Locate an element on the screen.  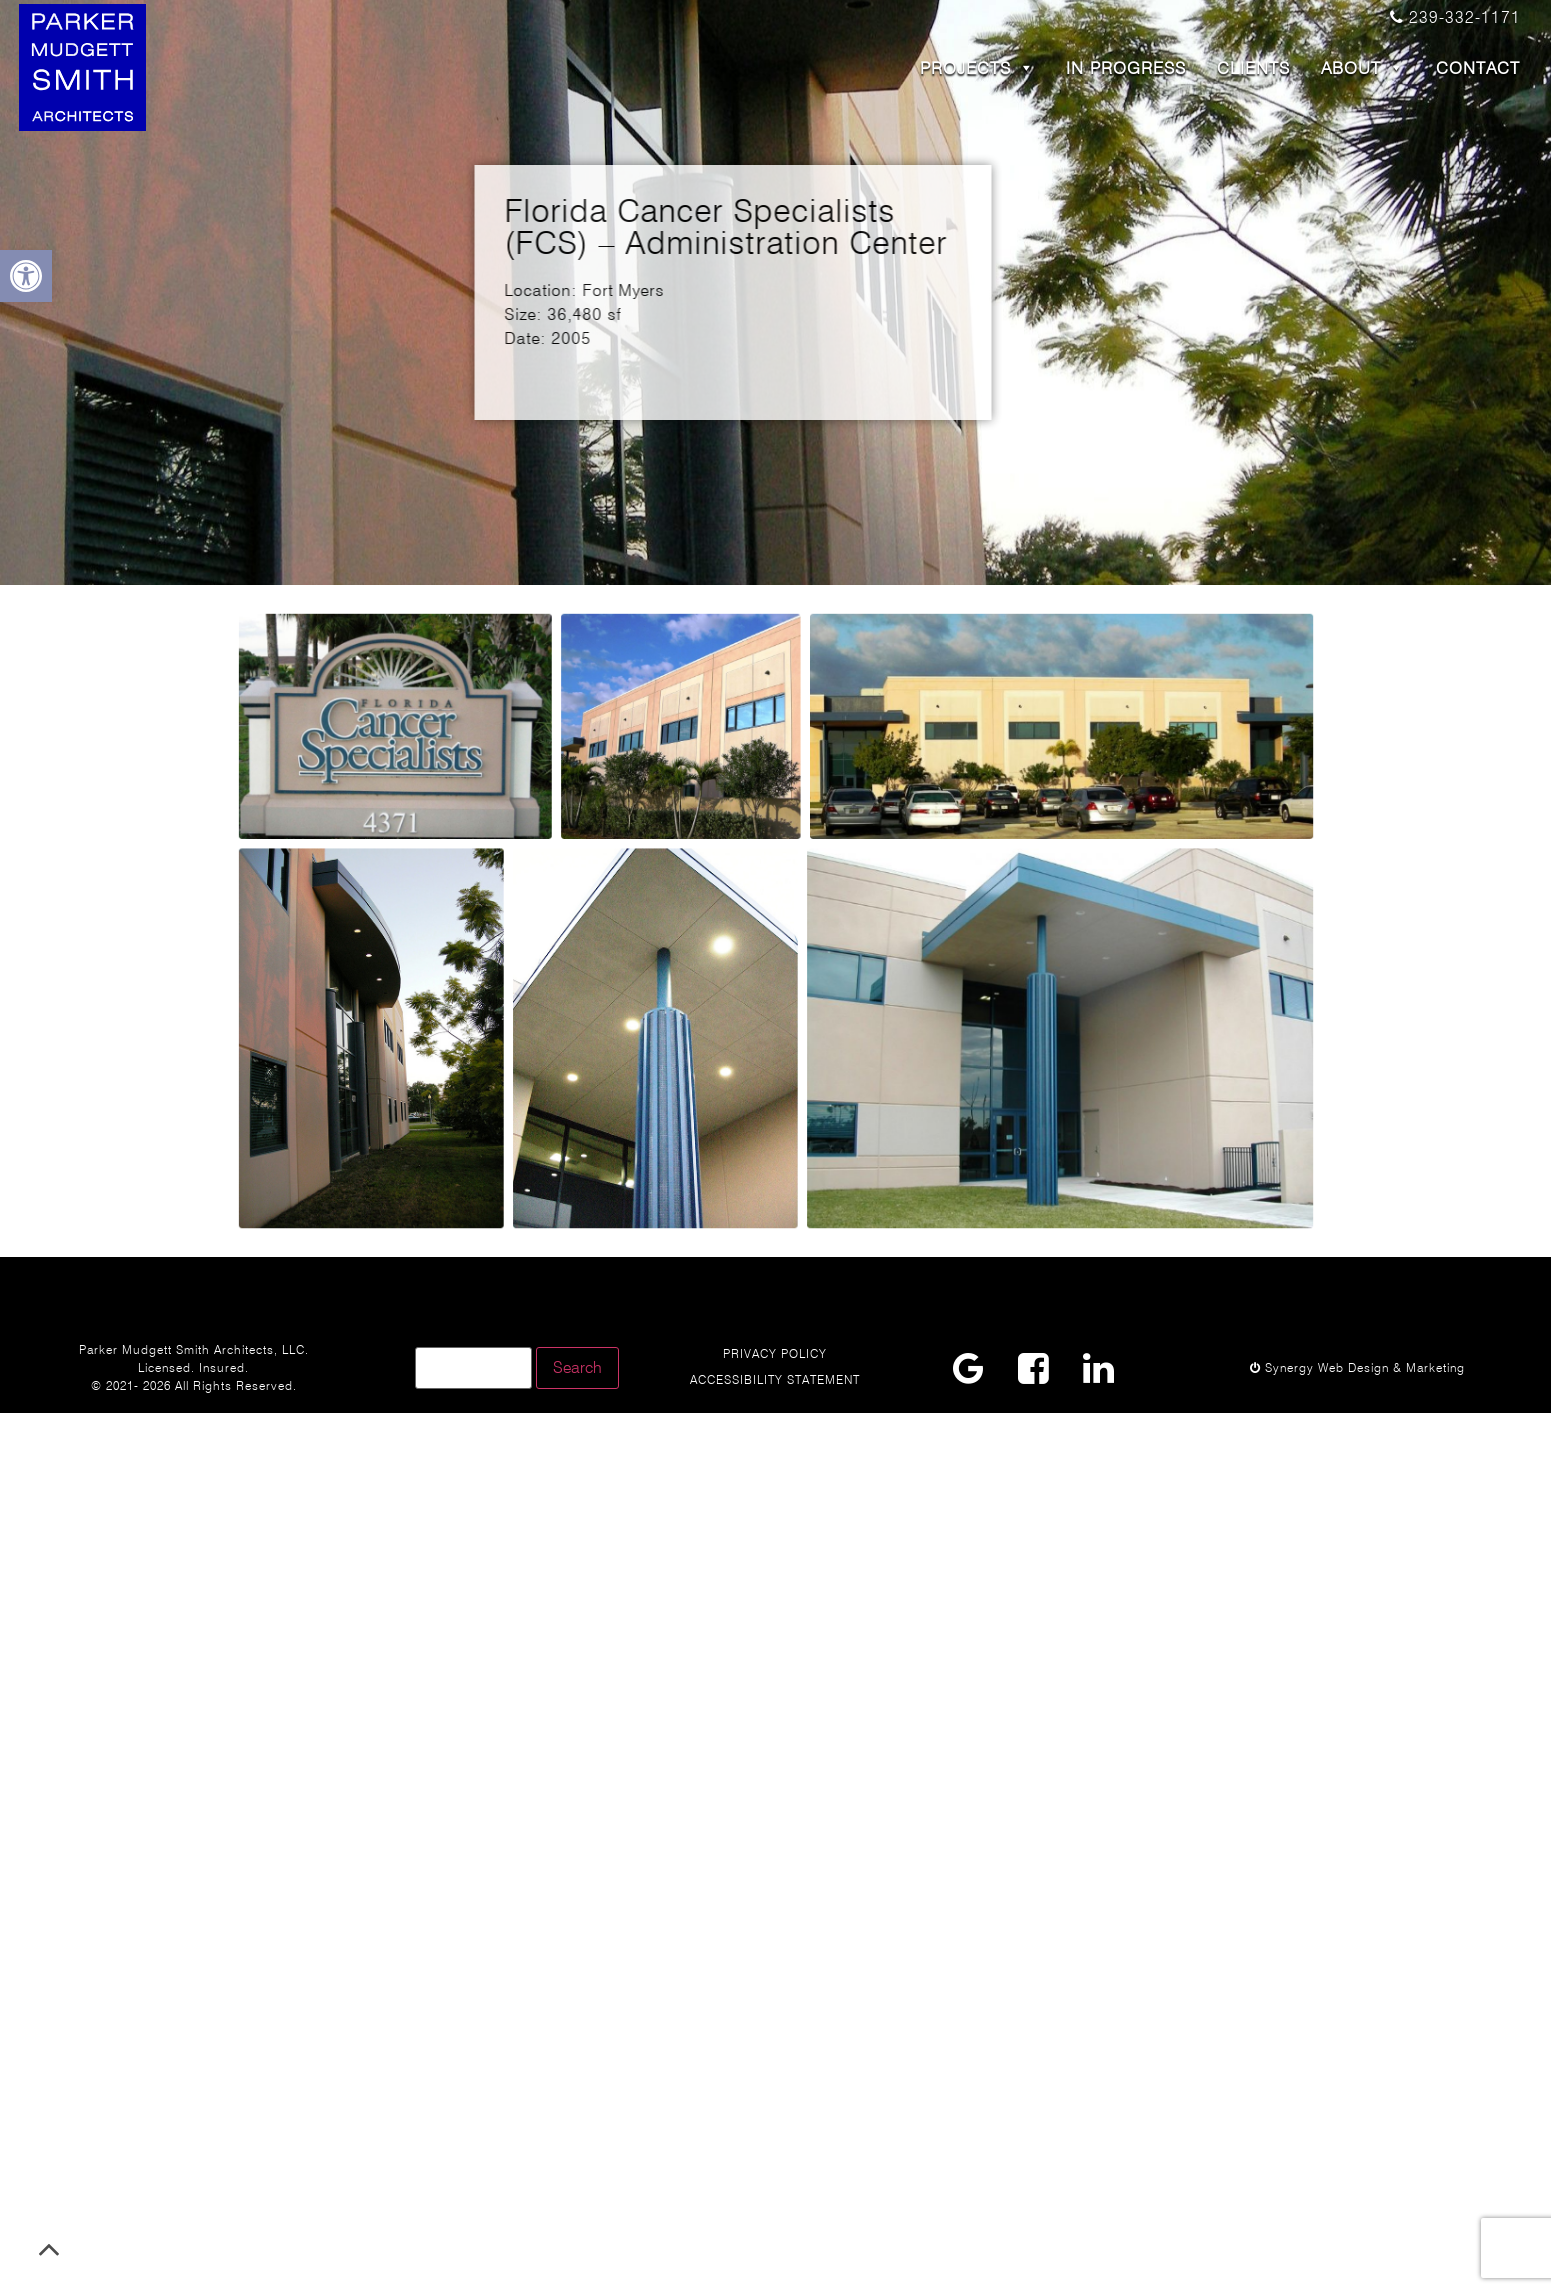
[button] is located at coordinates (26, 276).